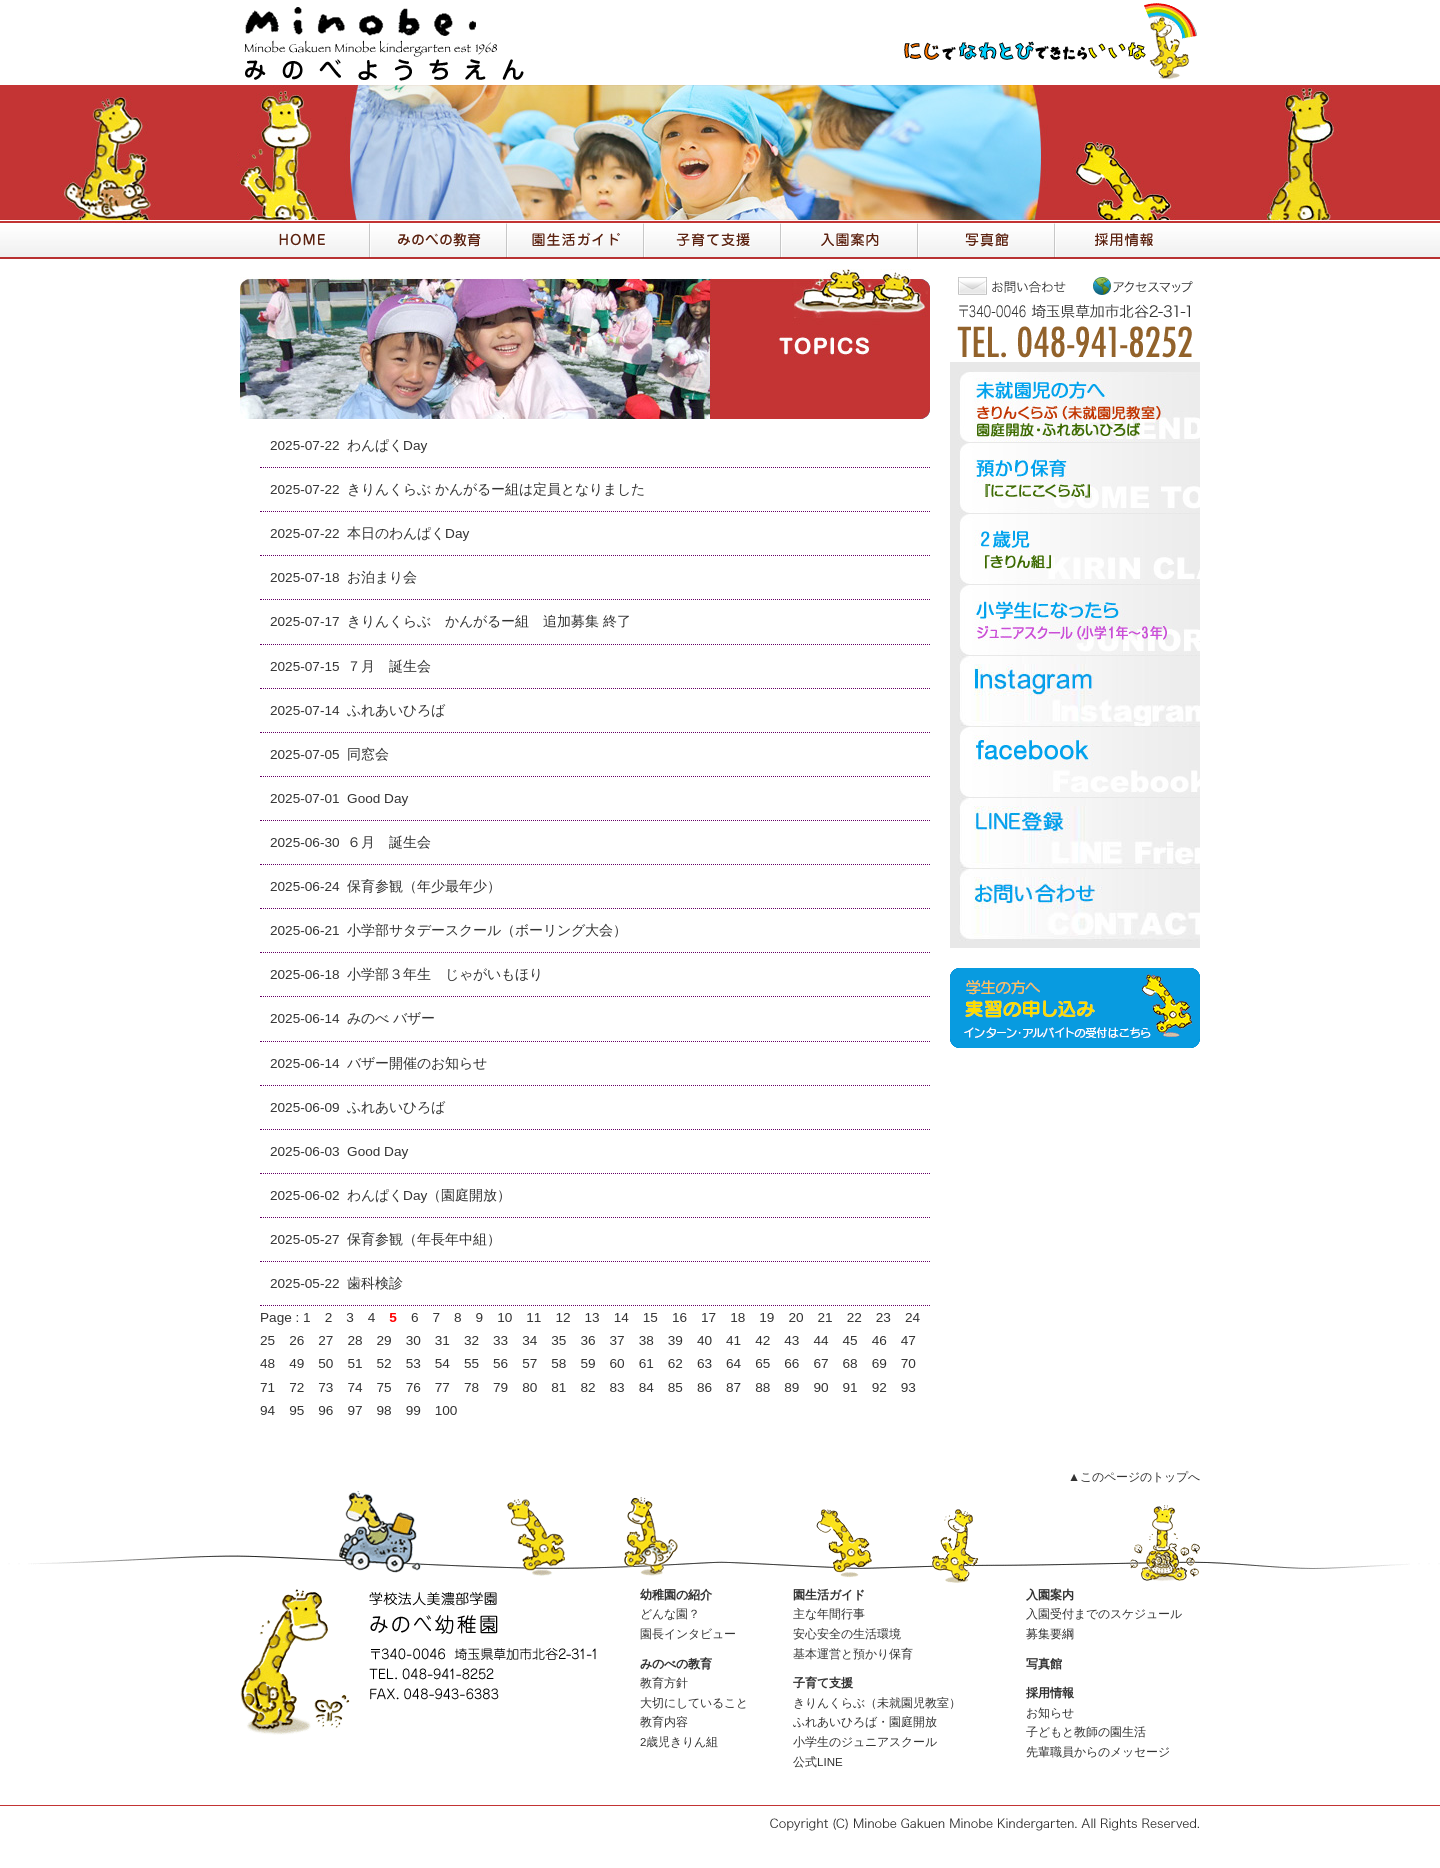  Describe the element at coordinates (879, 1340) in the screenshot. I see `46` at that location.